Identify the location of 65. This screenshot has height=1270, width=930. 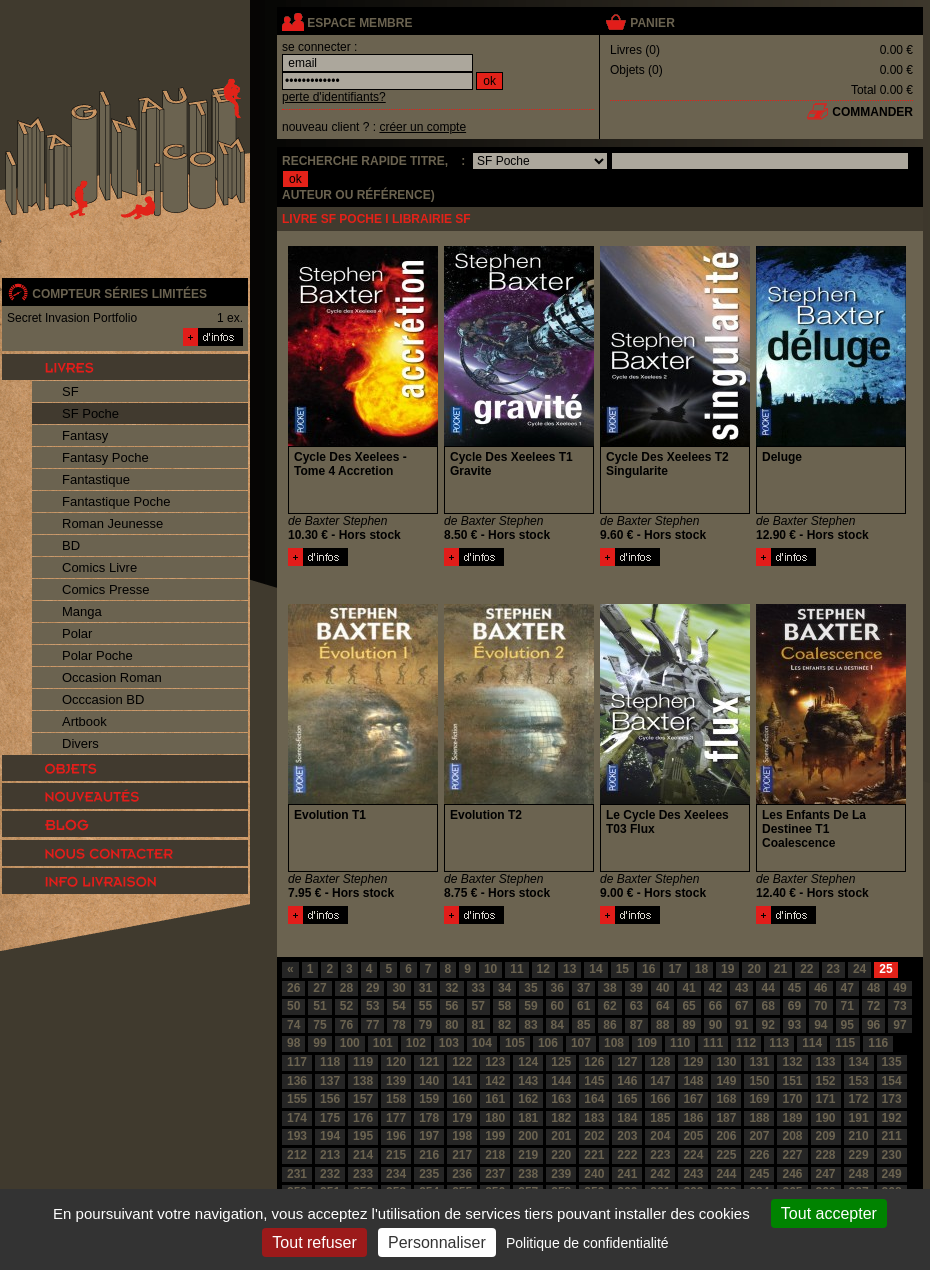
(688, 1006).